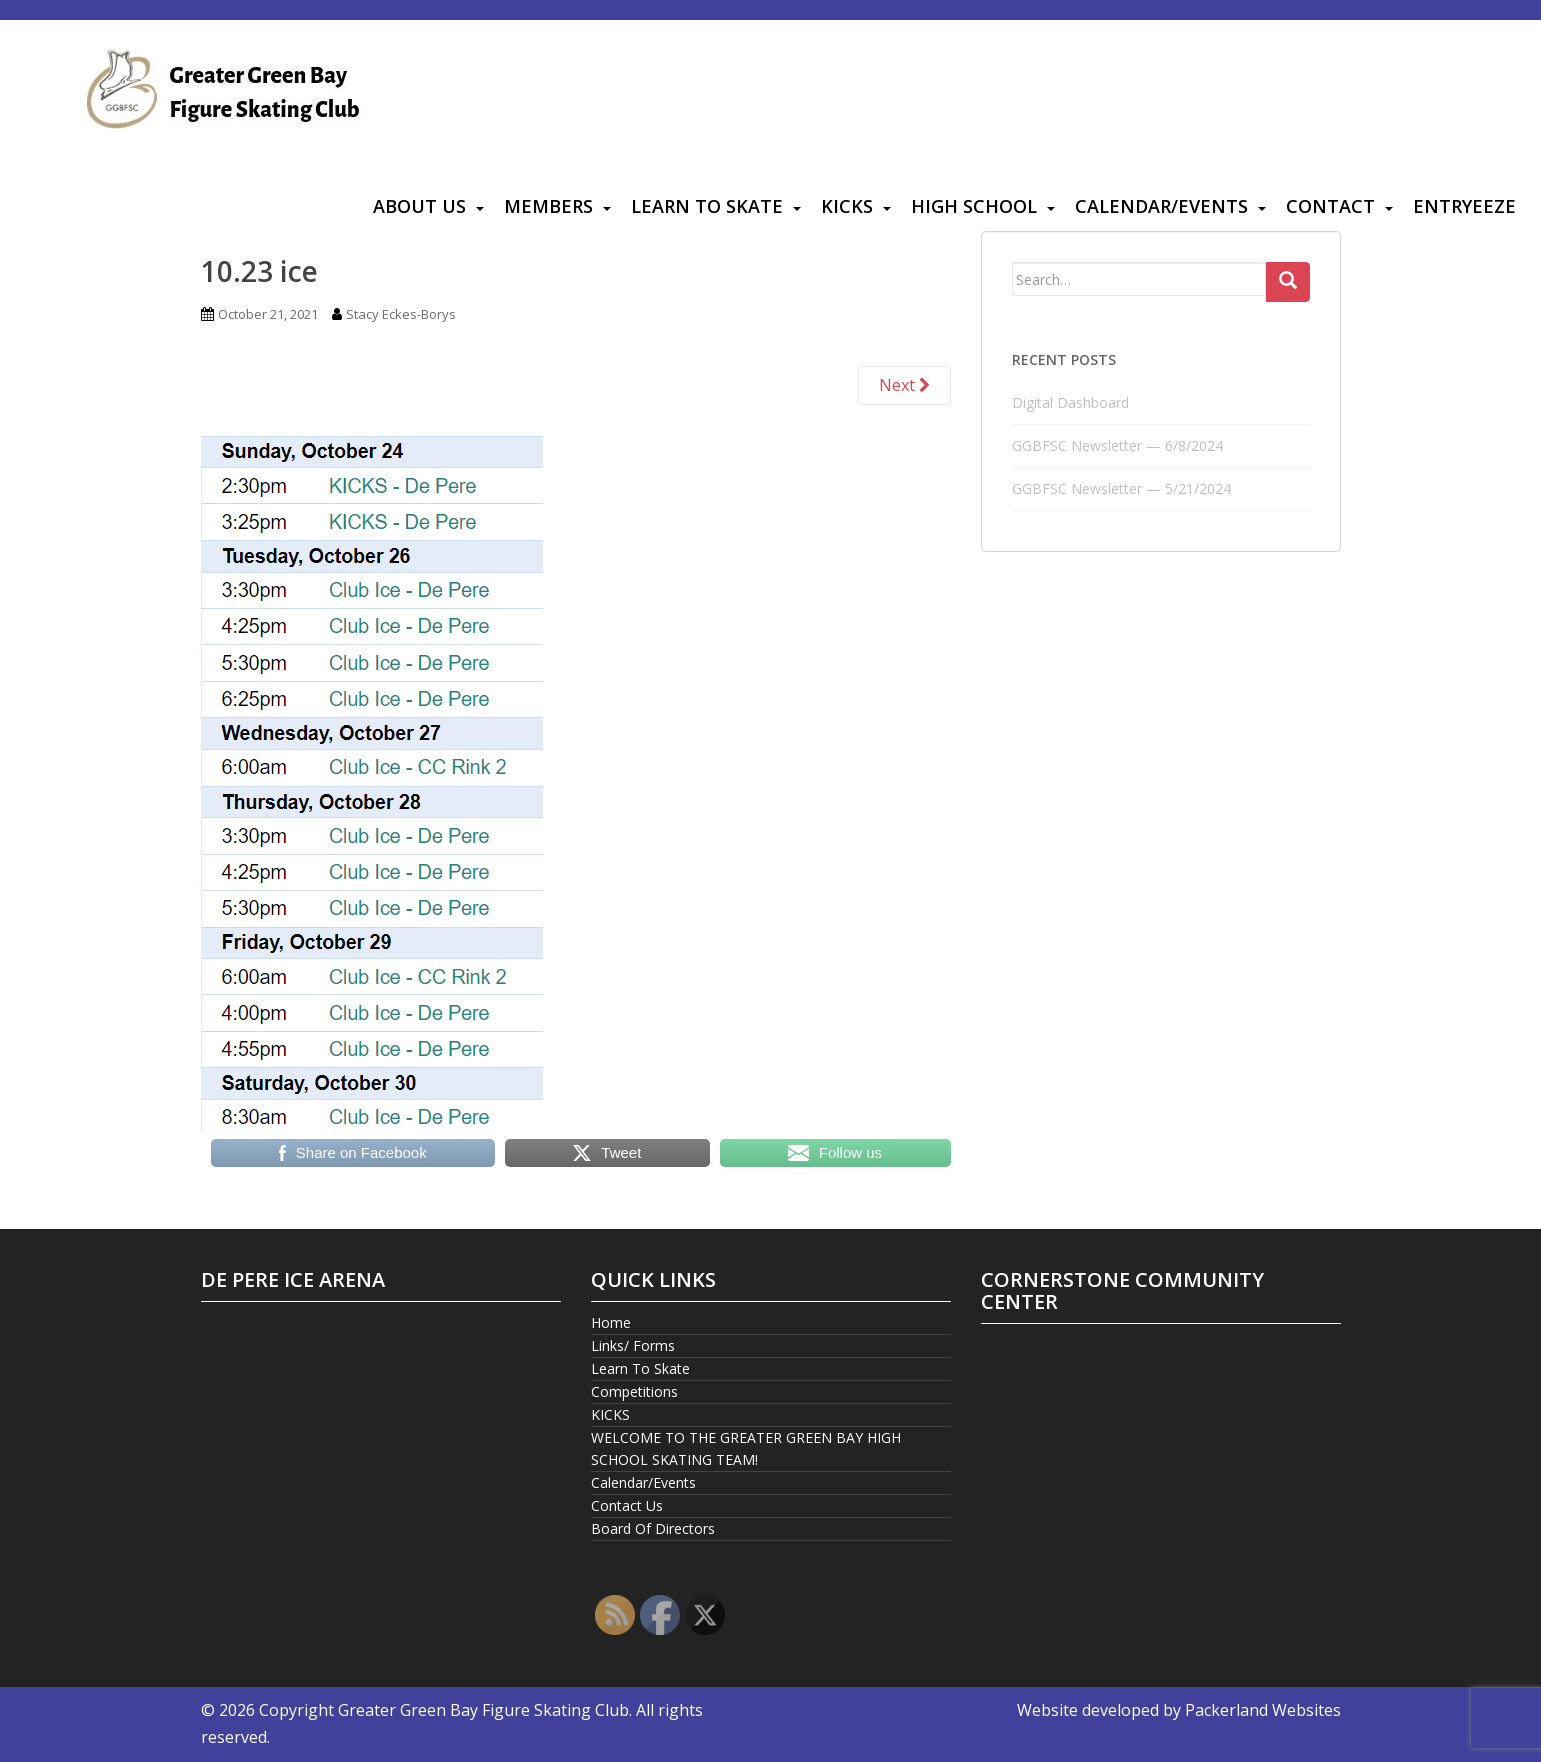 The image size is (1541, 1762). What do you see at coordinates (974, 206) in the screenshot?
I see `High School` at bounding box center [974, 206].